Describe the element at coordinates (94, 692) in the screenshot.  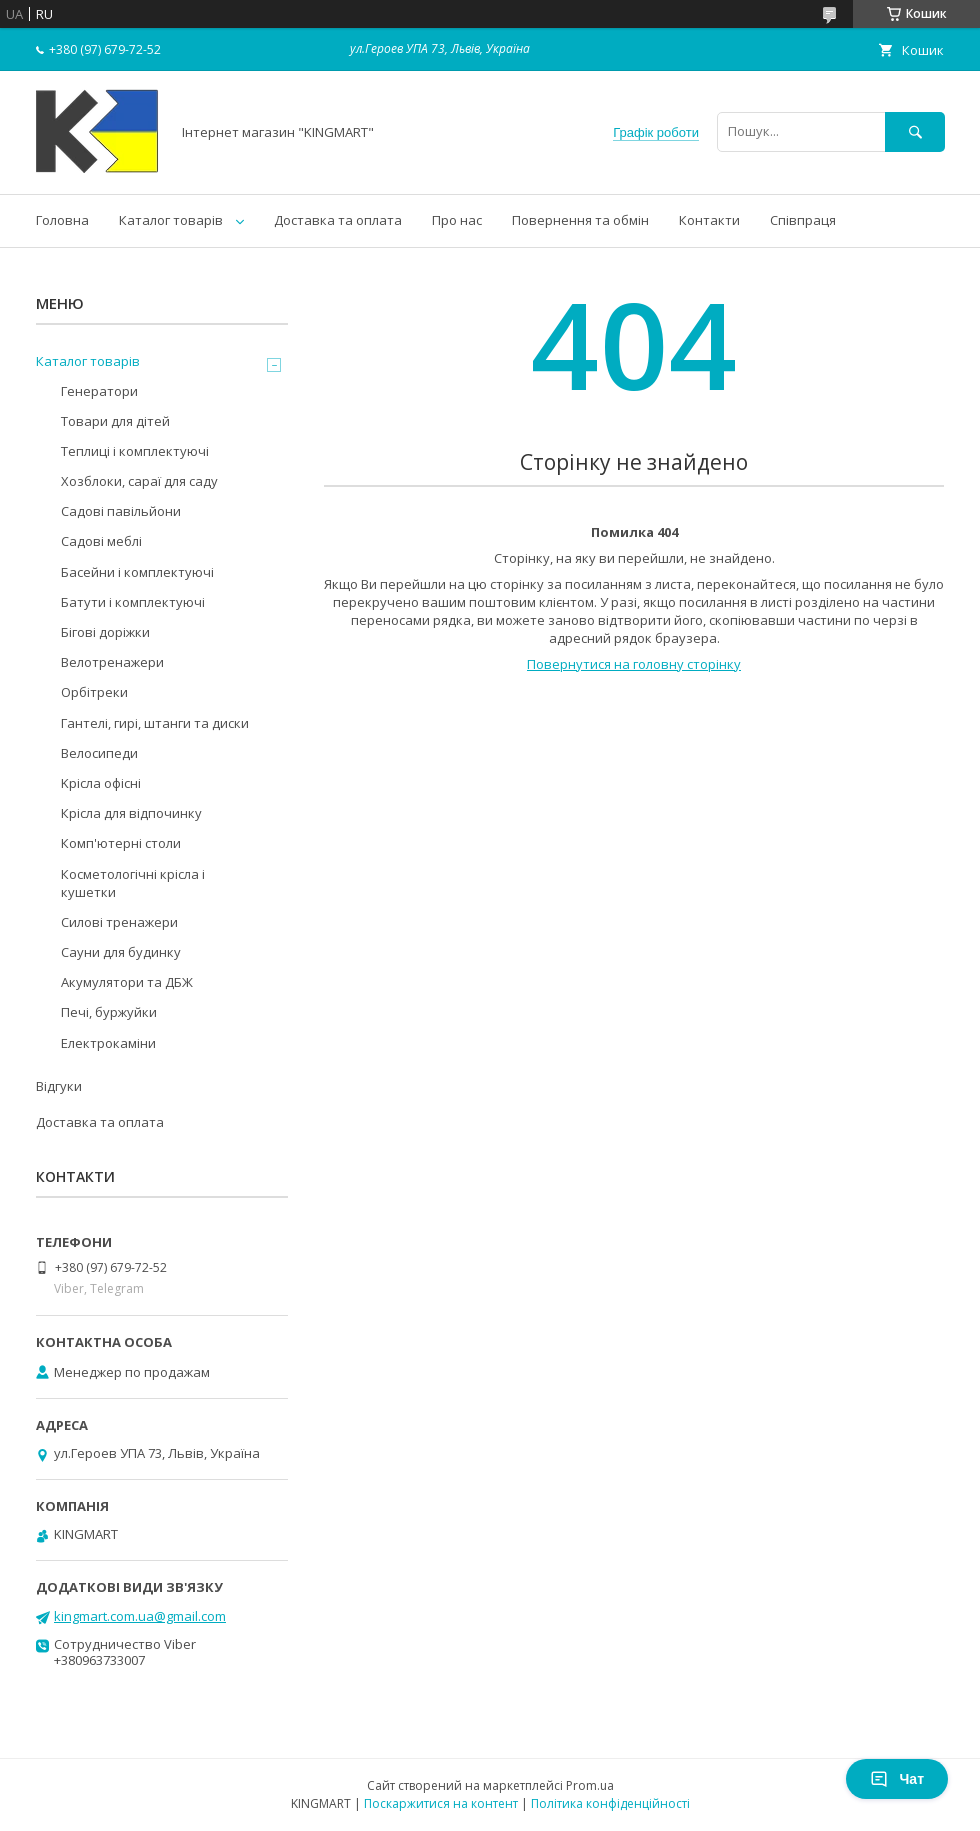
I see `Орбітреки` at that location.